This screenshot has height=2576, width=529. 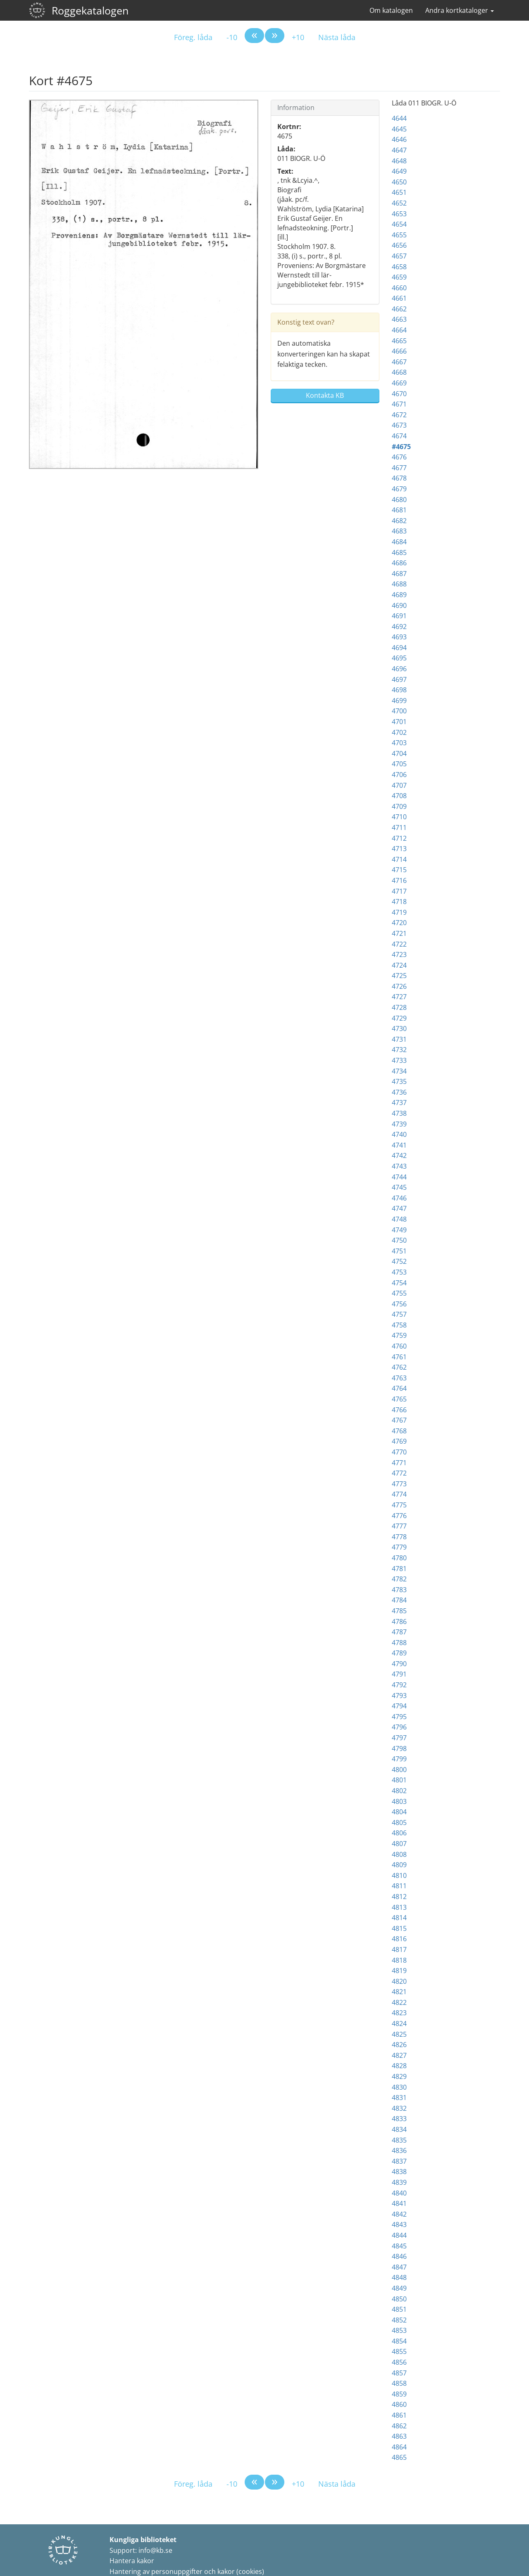 What do you see at coordinates (399, 636) in the screenshot?
I see `4693` at bounding box center [399, 636].